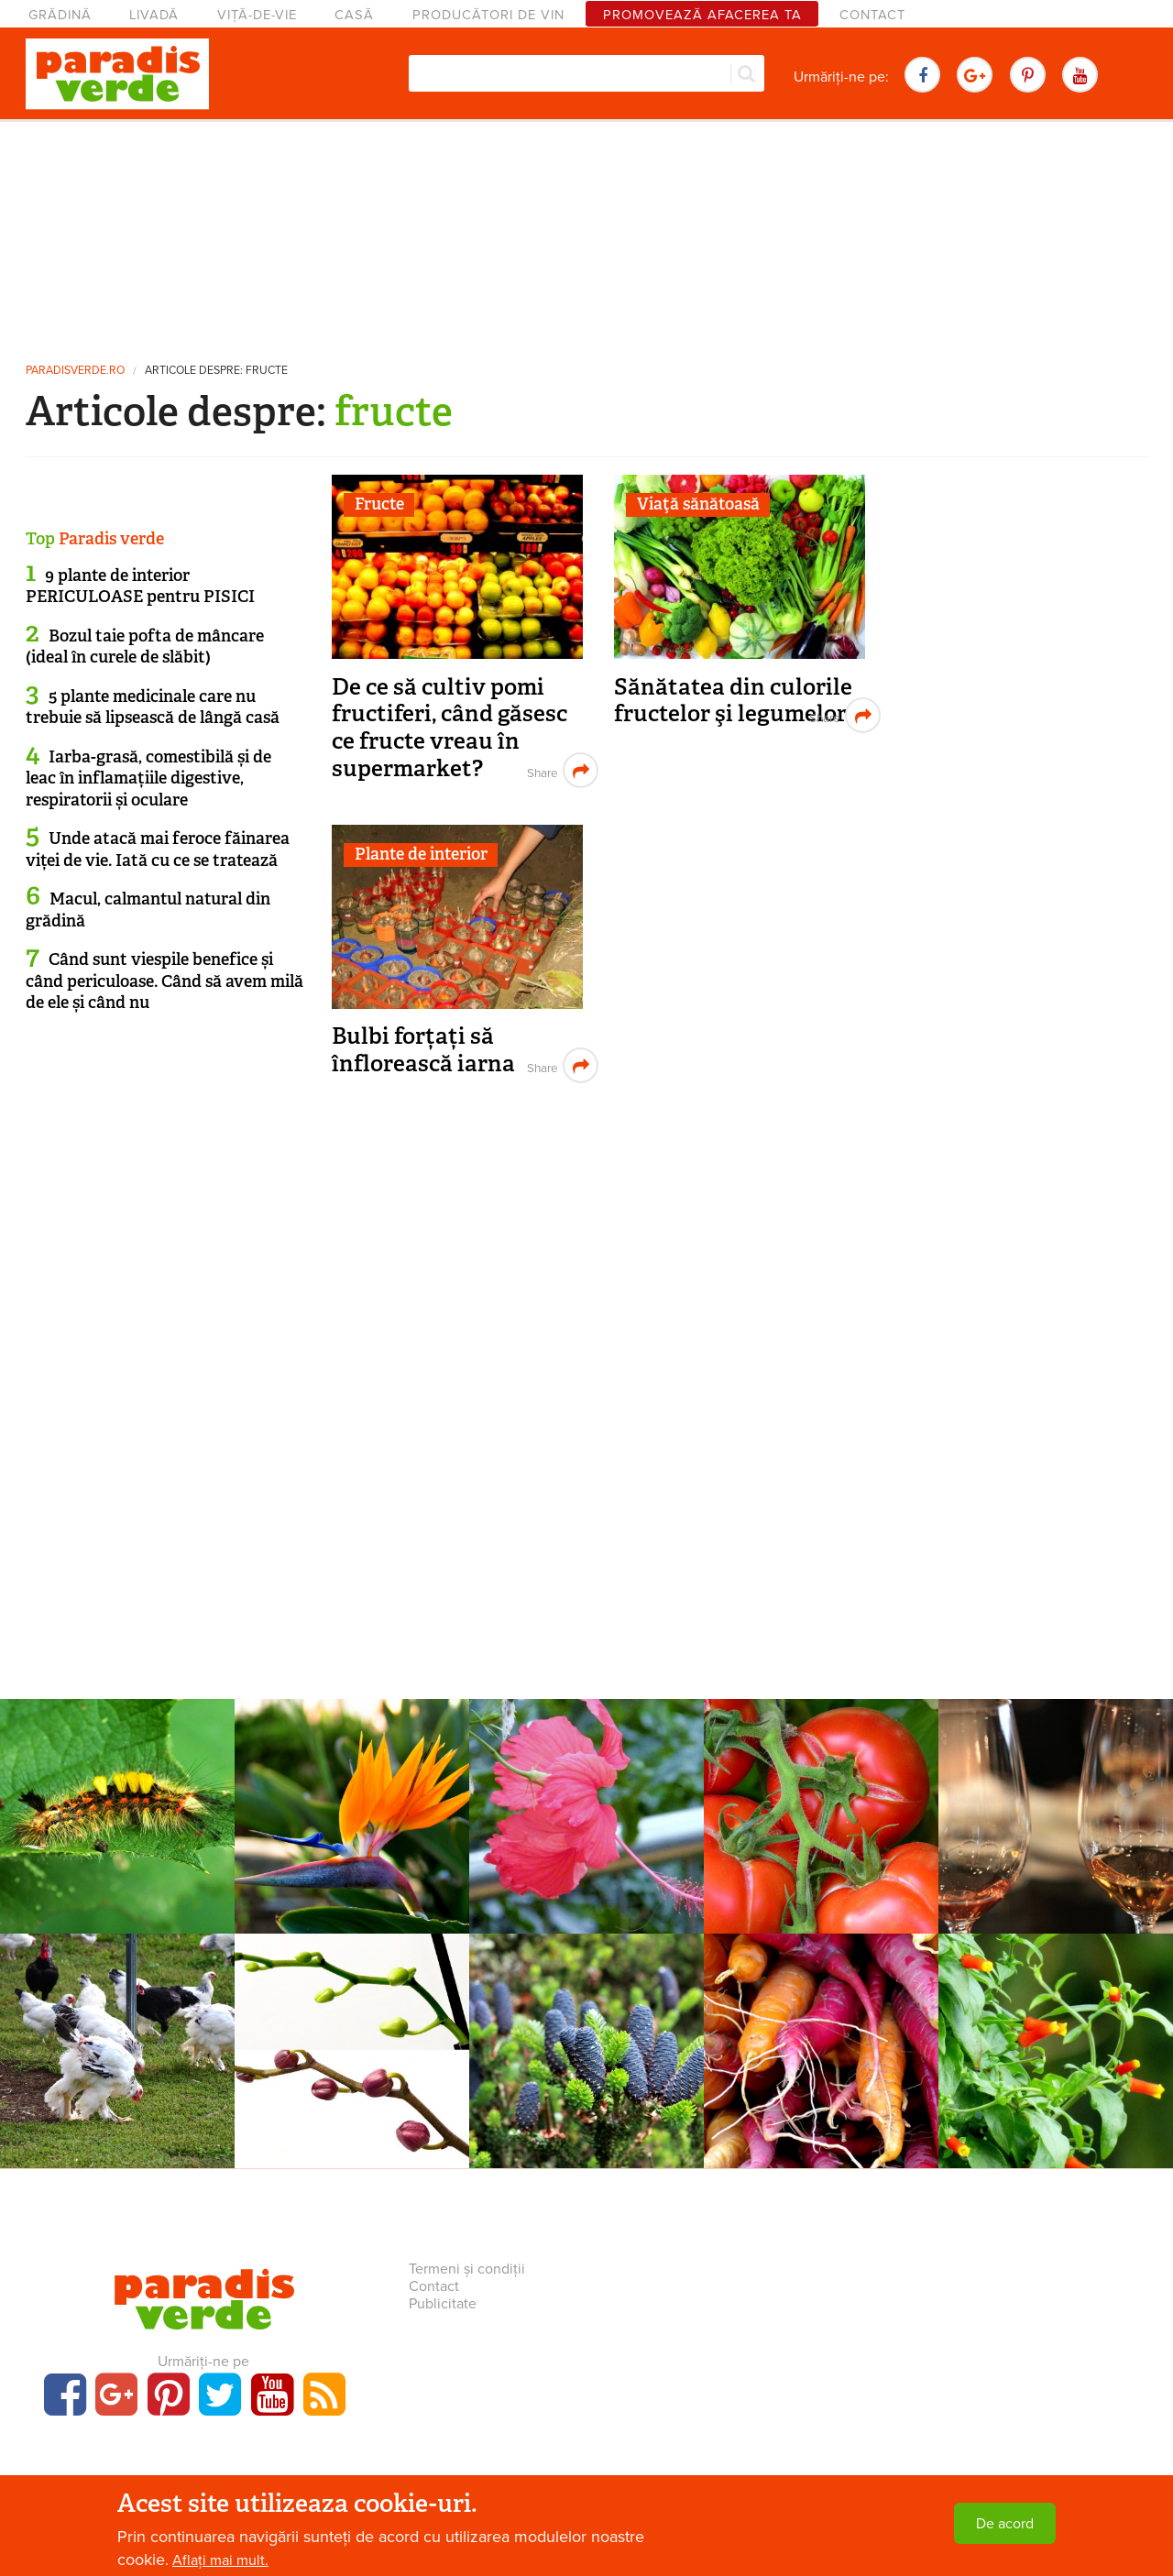  I want to click on 5 plante medicinale care nu trebuie să lipsească de lângă casă, so click(153, 707).